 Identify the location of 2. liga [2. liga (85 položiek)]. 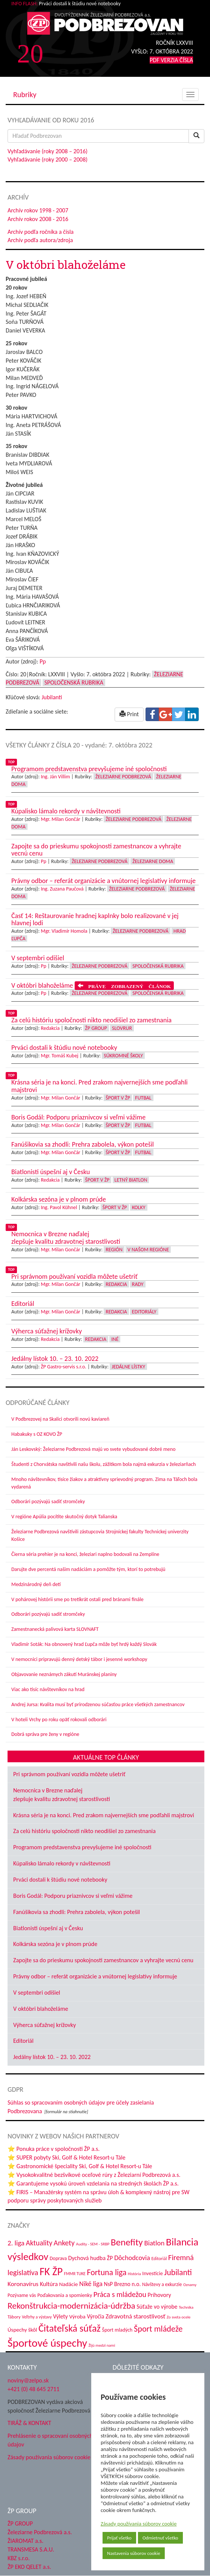
(16, 2243).